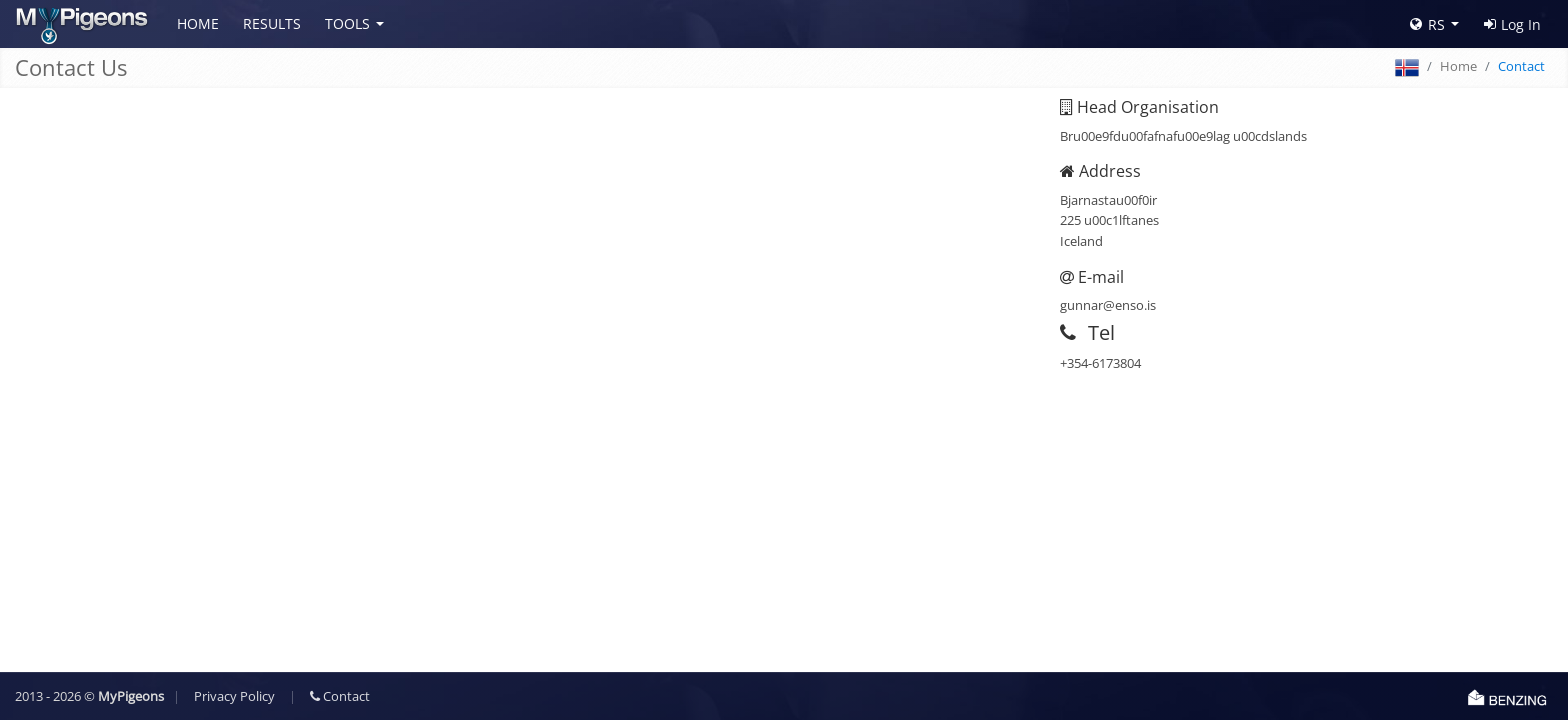 The width and height of the screenshot is (1568, 720). Describe the element at coordinates (1427, 24) in the screenshot. I see `RS` at that location.